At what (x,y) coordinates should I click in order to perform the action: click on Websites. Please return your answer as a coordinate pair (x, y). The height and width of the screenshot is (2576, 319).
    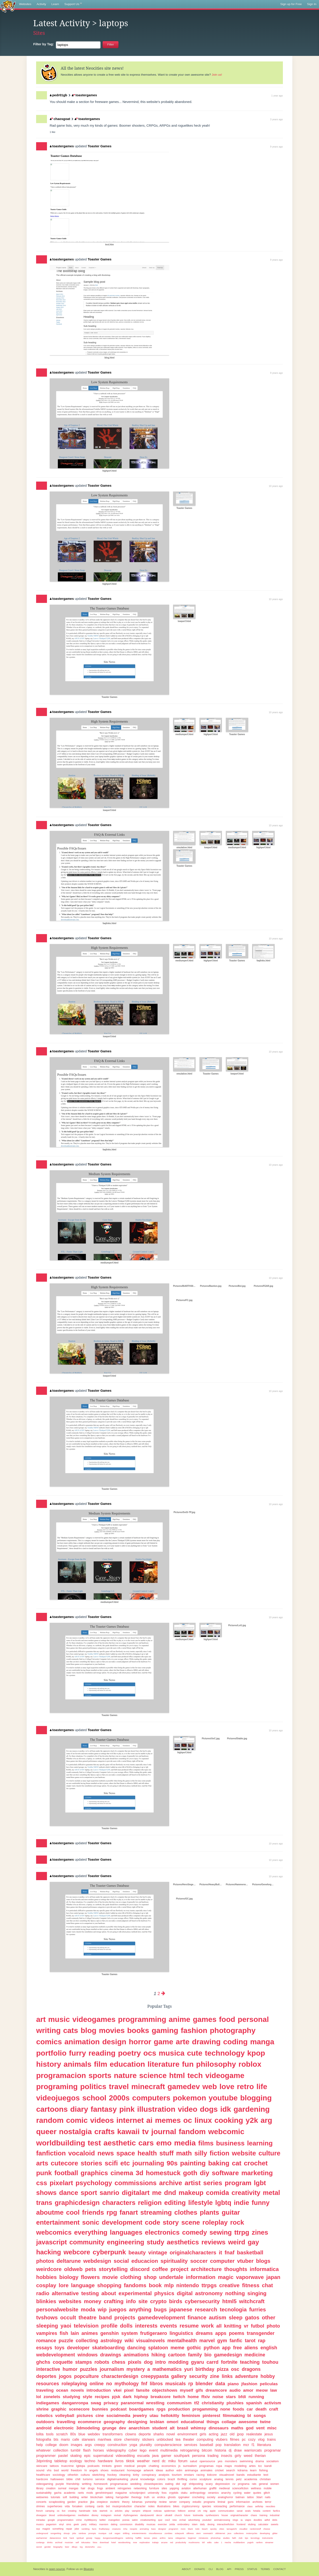
    Looking at the image, I should click on (25, 4).